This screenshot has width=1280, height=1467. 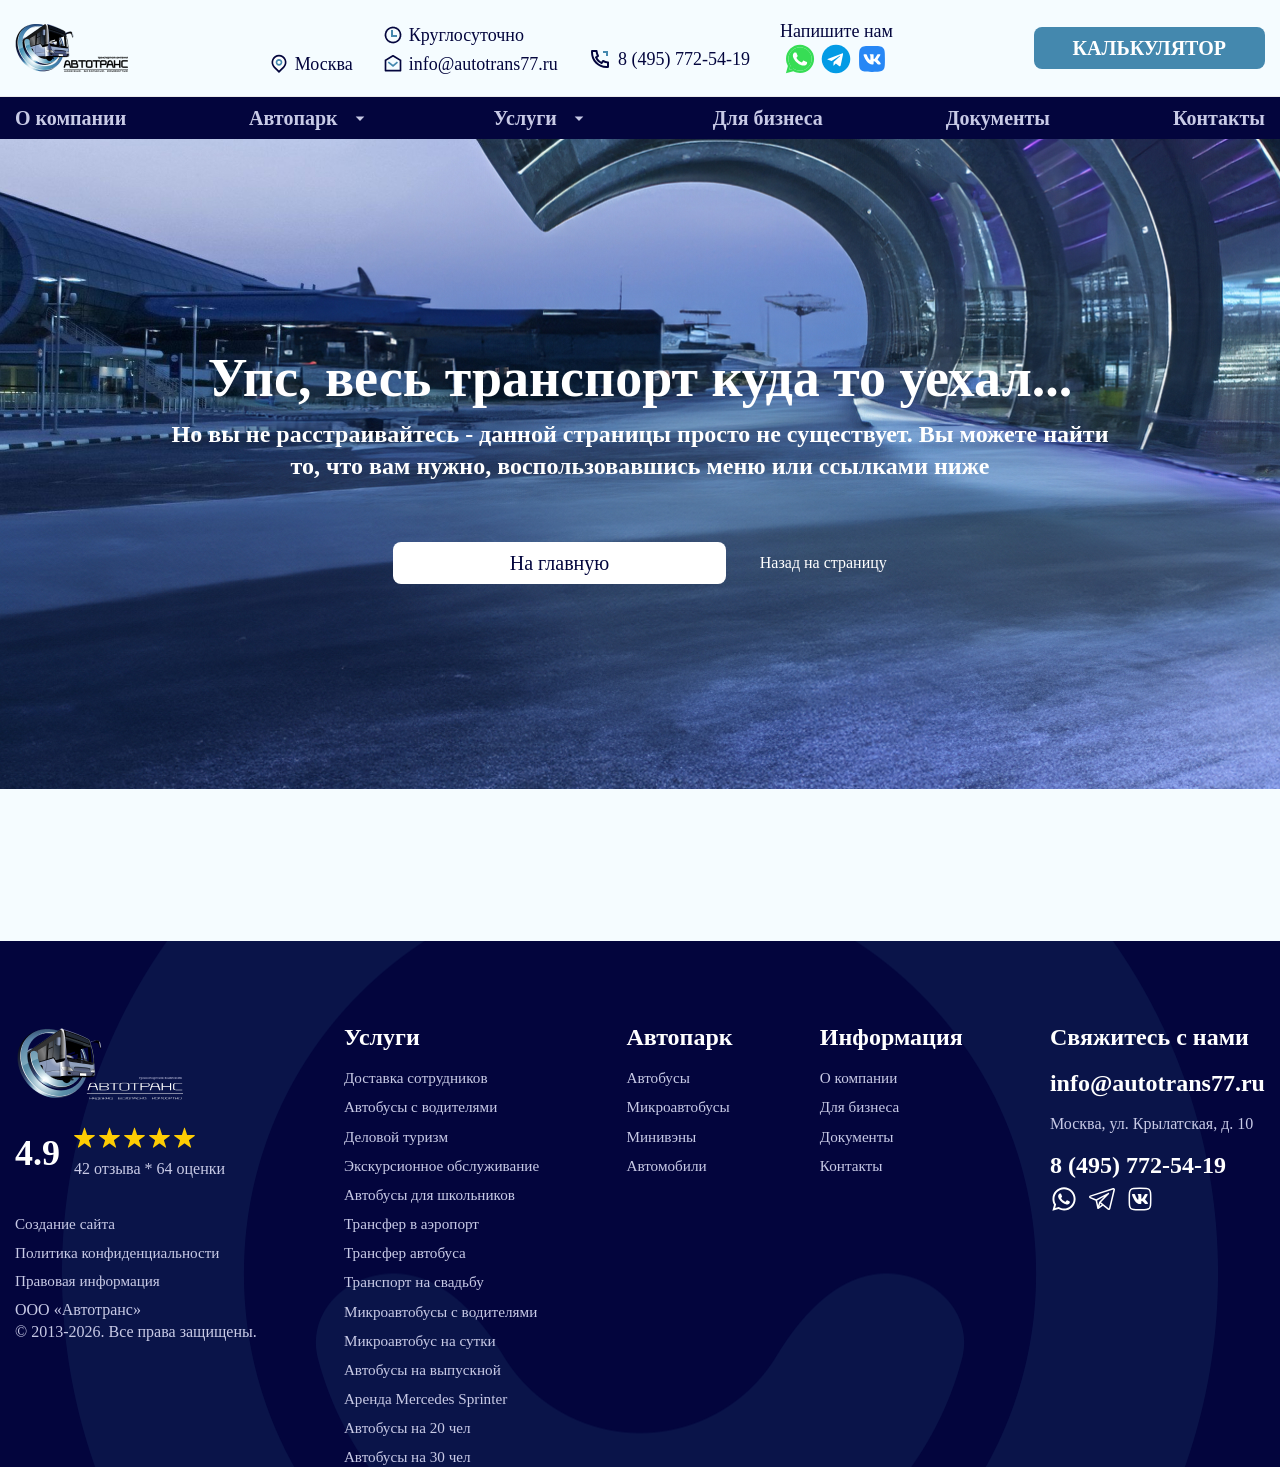 I want to click on Автобусы на 30 чел, so click(x=408, y=1454).